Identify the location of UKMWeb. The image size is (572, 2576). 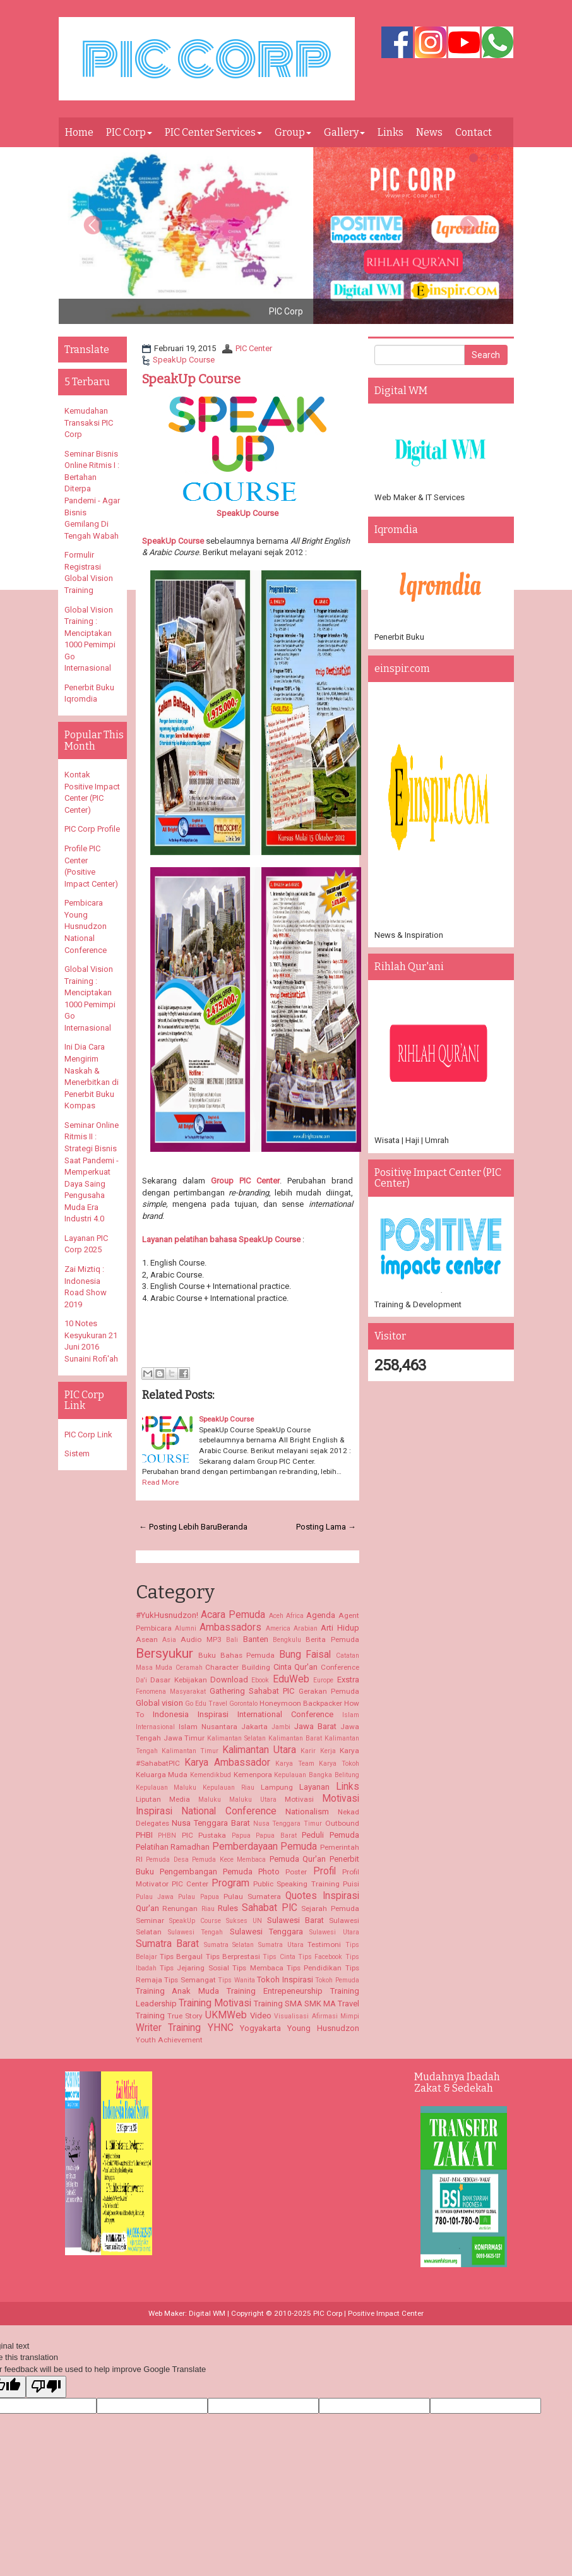
(226, 2015).